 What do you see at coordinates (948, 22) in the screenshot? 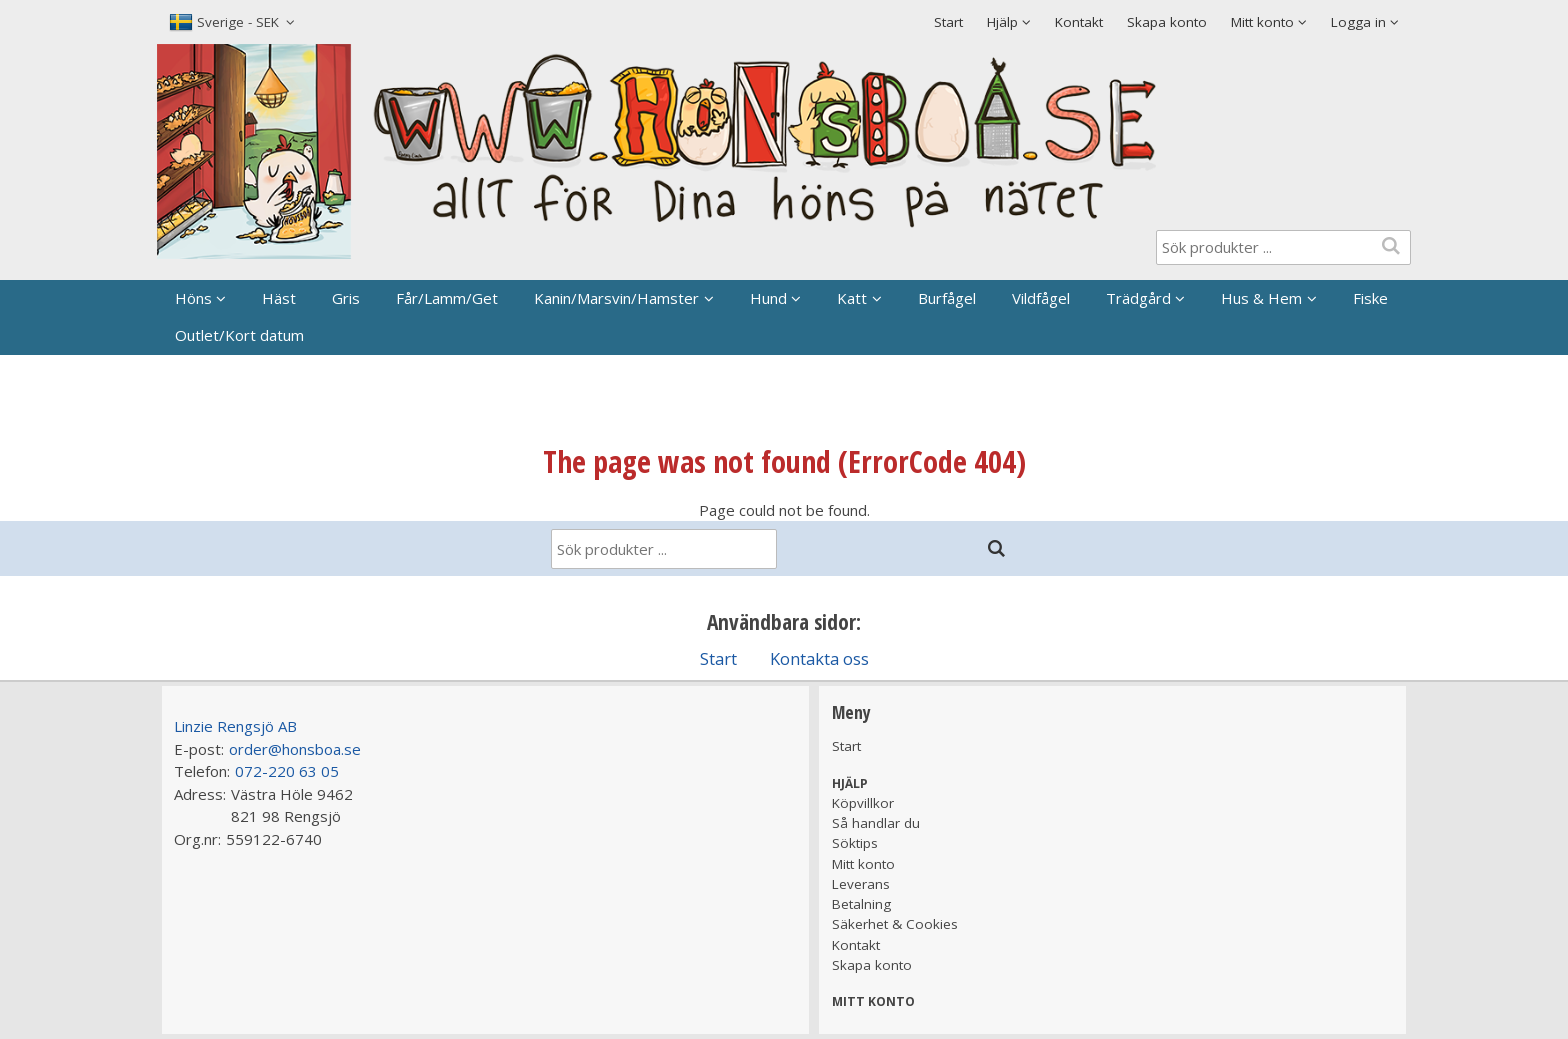
I see `Start` at bounding box center [948, 22].